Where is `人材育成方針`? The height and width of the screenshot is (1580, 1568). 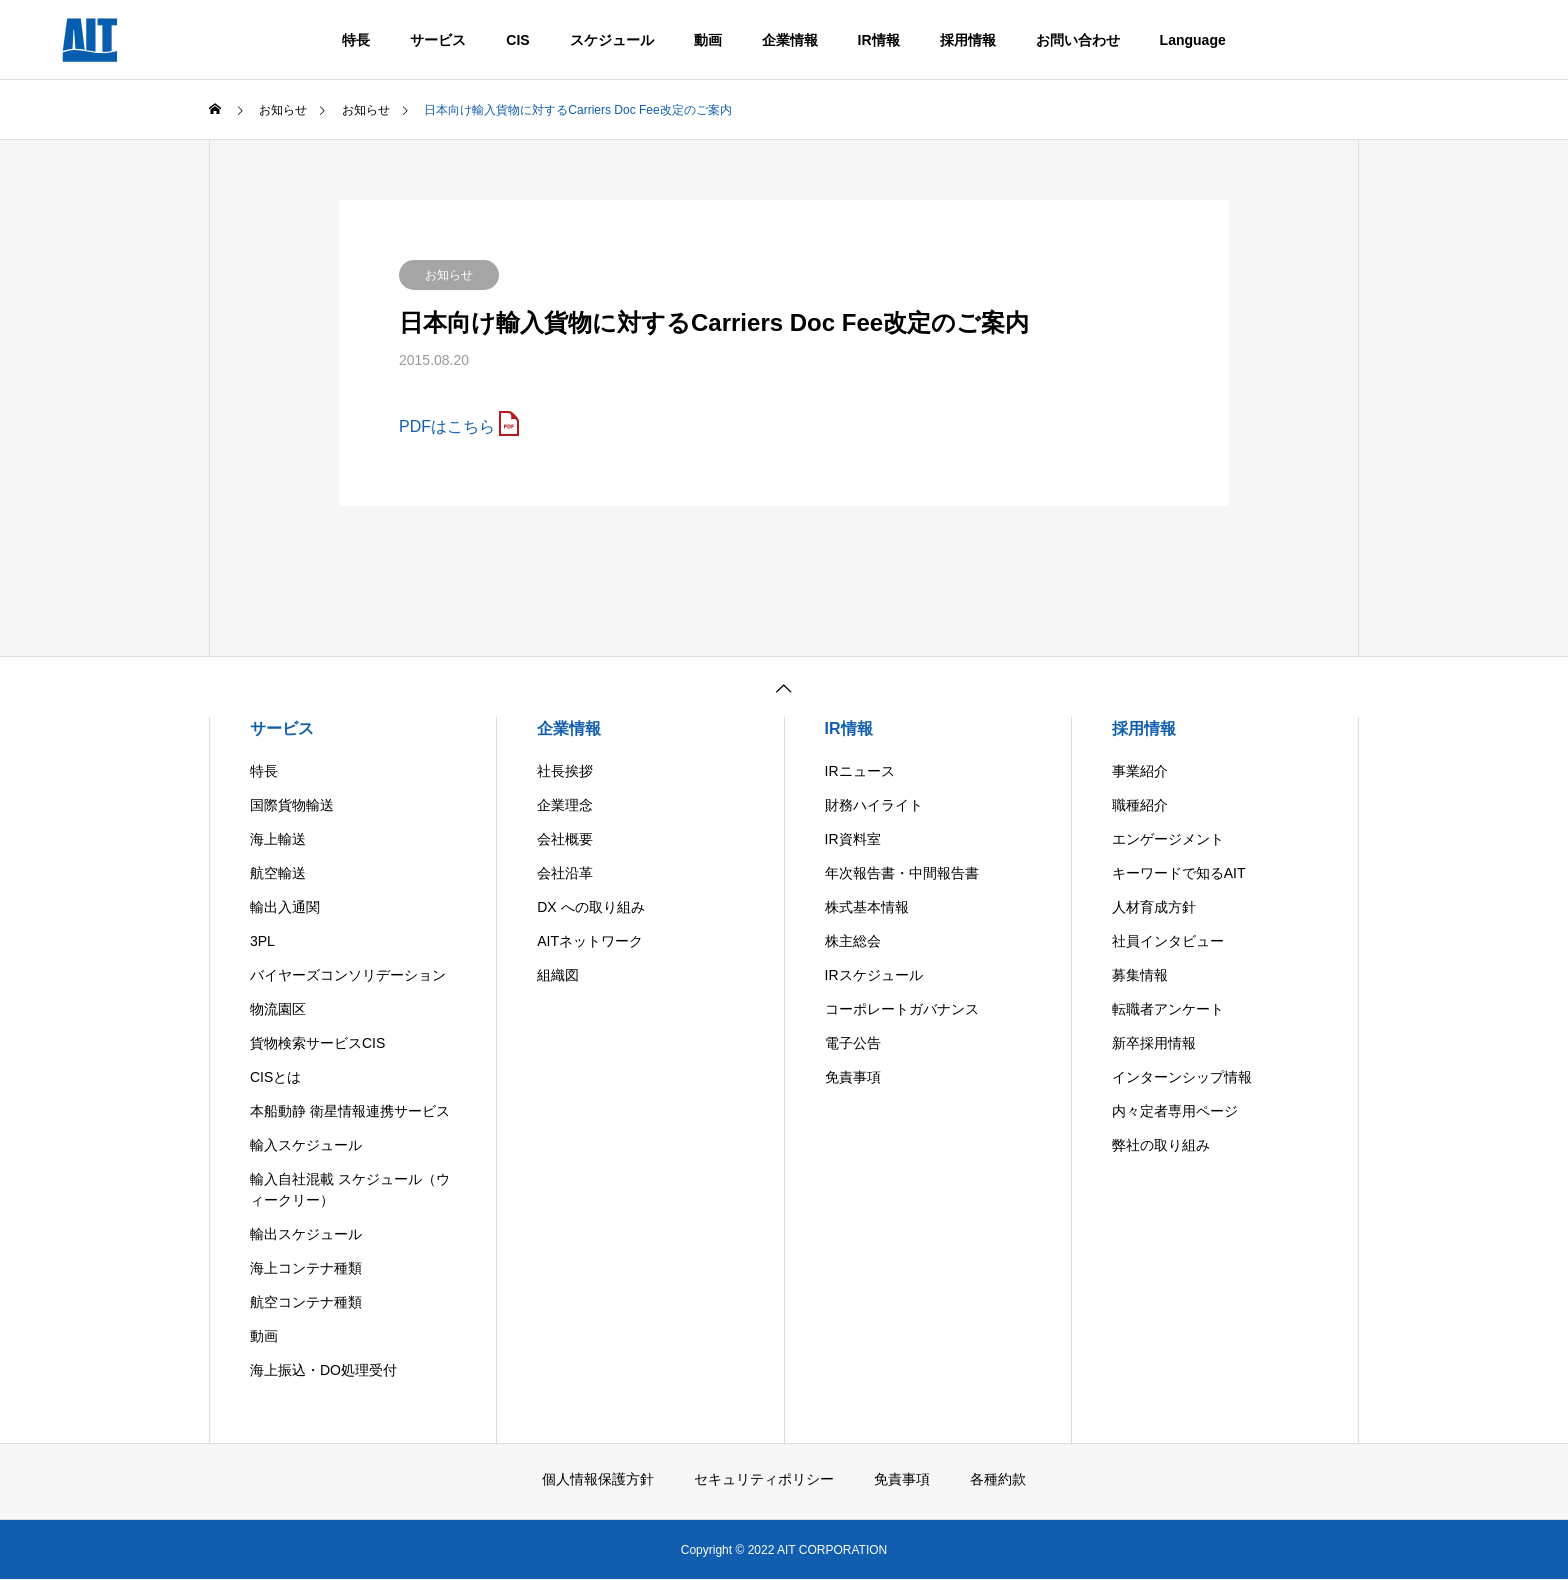
人材育成方針 is located at coordinates (1154, 907).